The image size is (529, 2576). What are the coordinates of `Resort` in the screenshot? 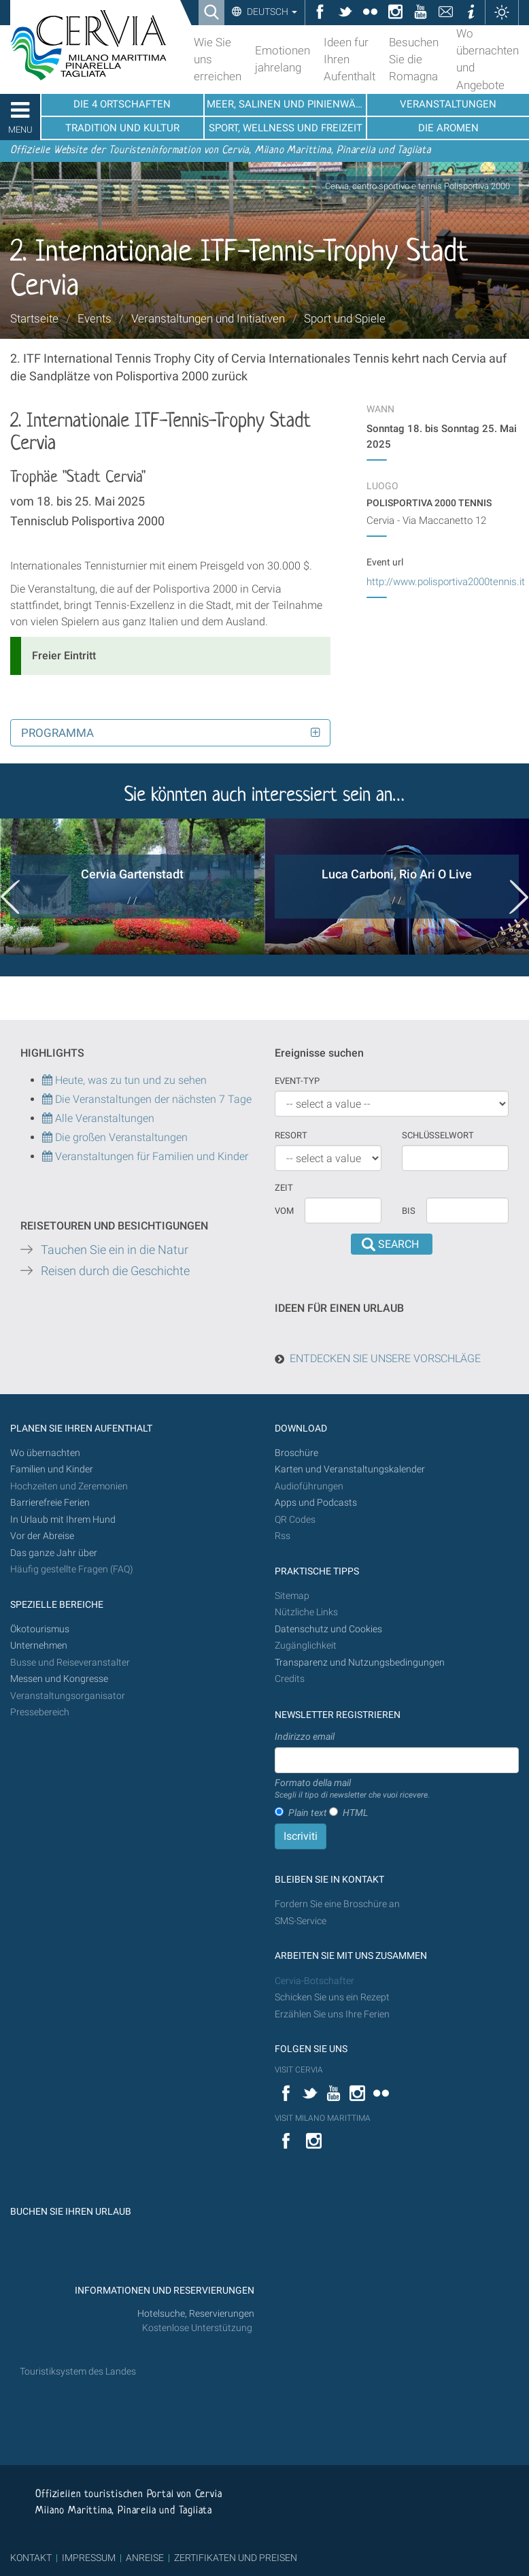 It's located at (291, 1135).